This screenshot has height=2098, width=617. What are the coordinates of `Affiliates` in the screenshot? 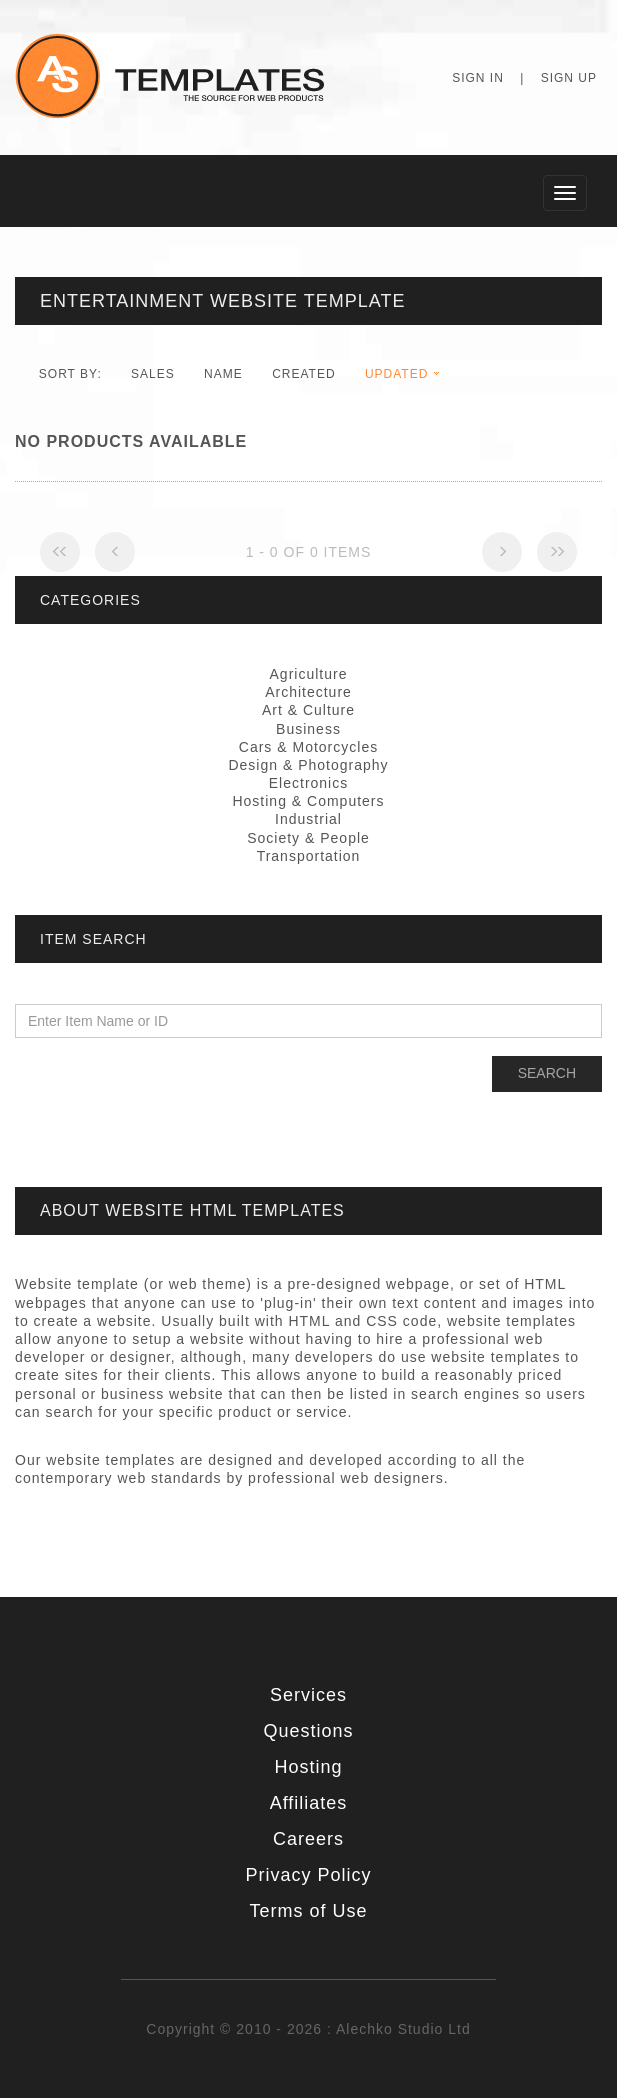 It's located at (309, 1803).